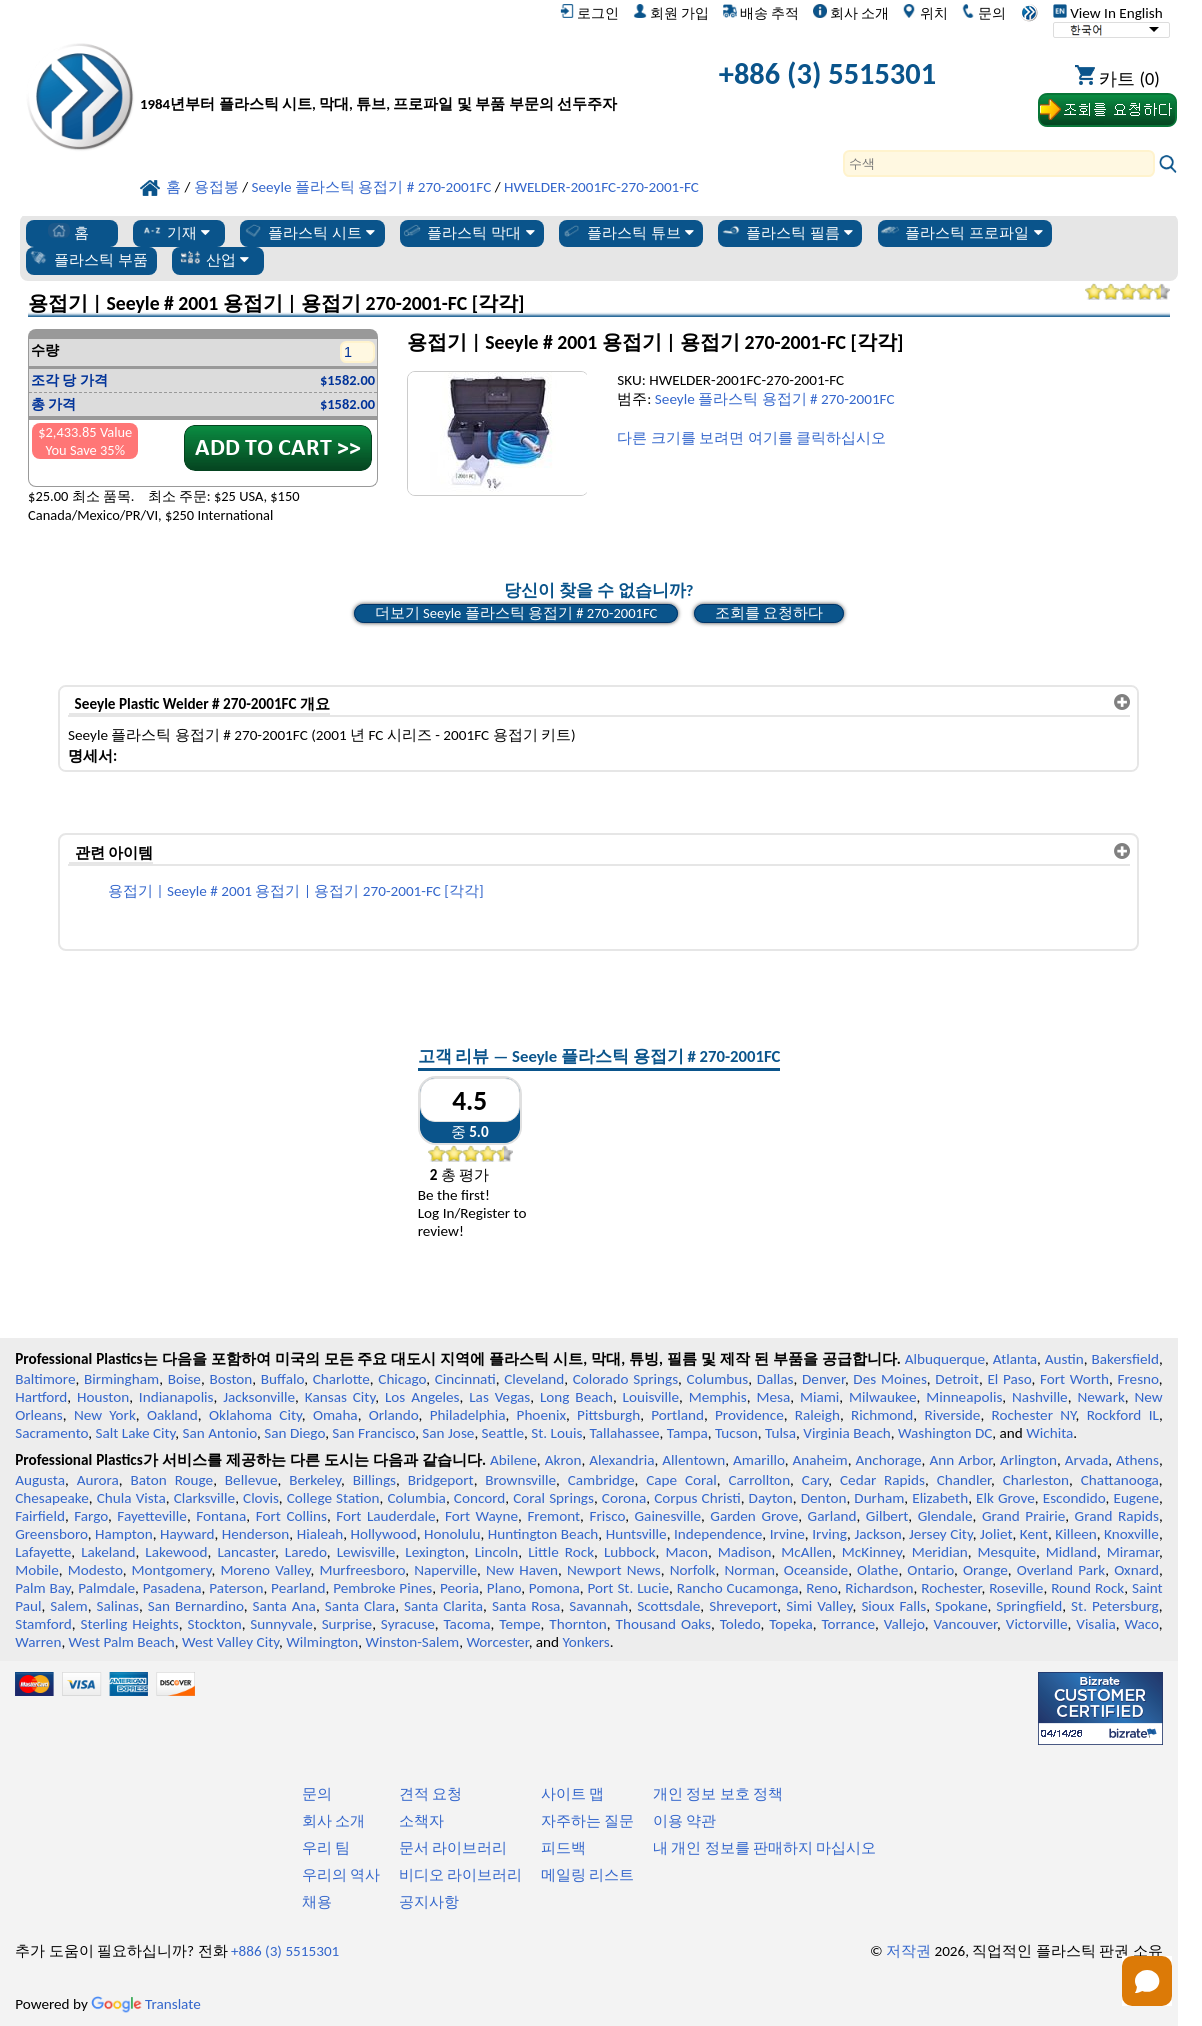 This screenshot has width=1202, height=2026. I want to click on Anaheim, so click(820, 1460).